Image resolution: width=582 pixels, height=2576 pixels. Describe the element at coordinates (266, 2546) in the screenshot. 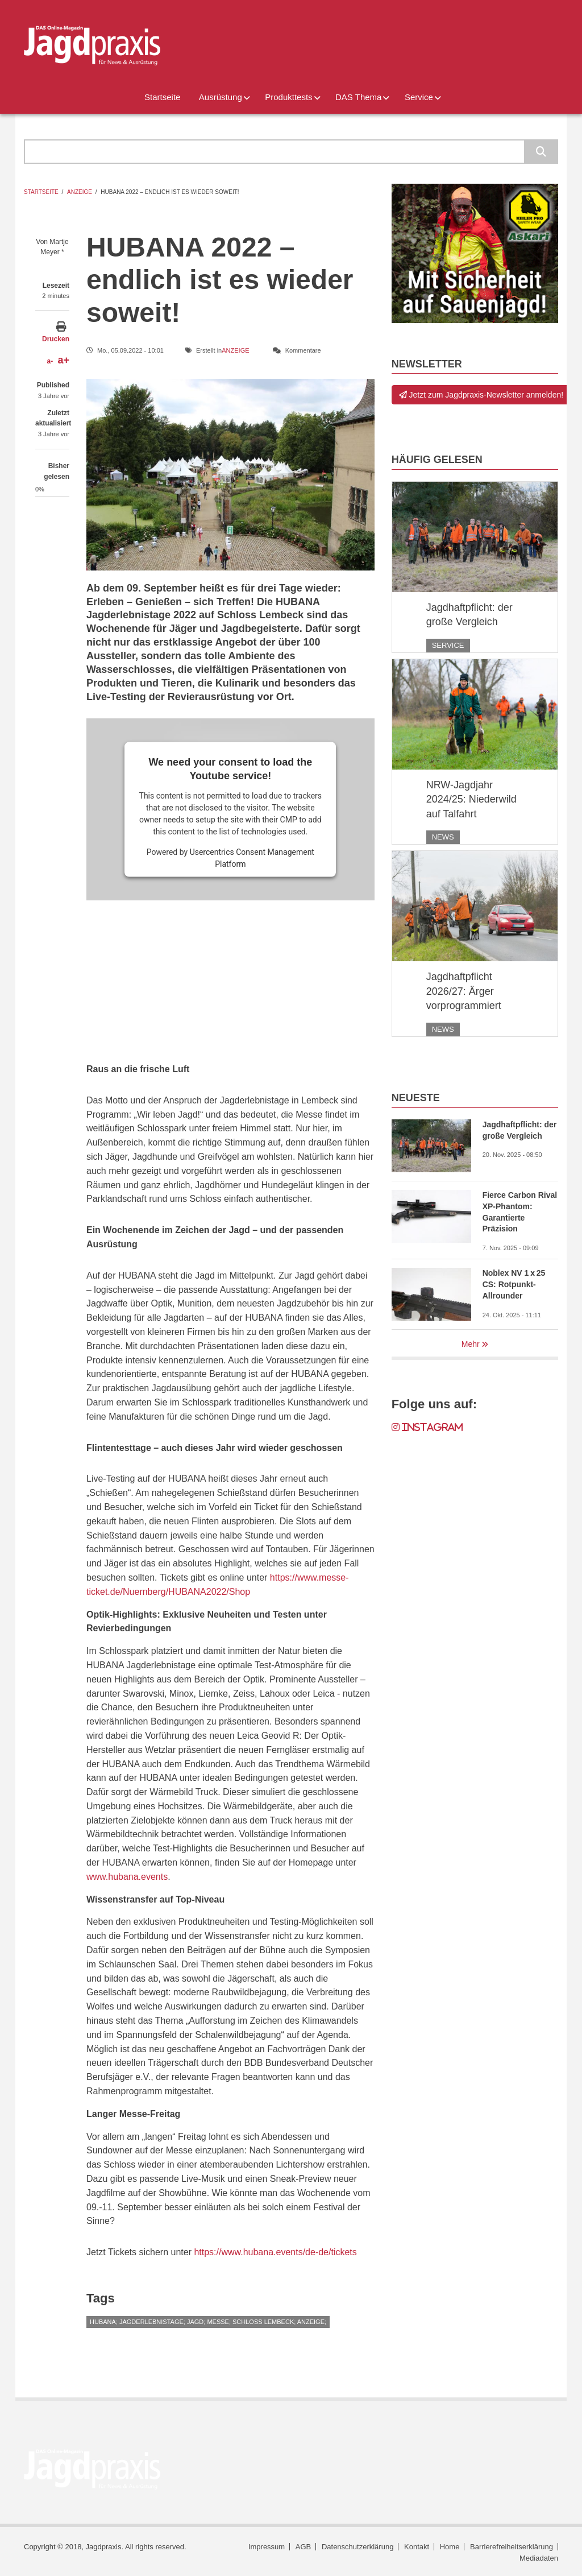

I see `Impressum` at that location.